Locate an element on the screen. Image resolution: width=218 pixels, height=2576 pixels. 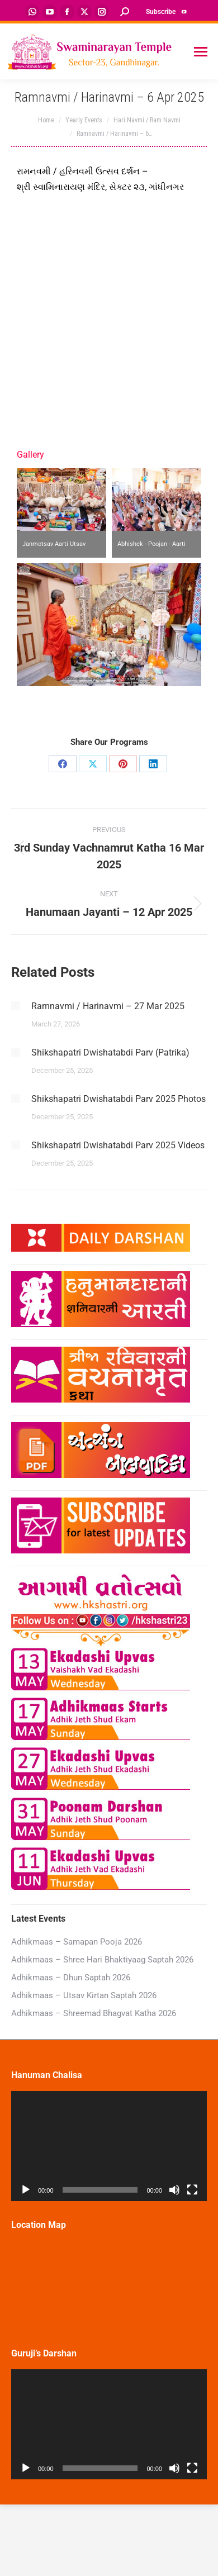
[Mobile menu icon] is located at coordinates (200, 51).